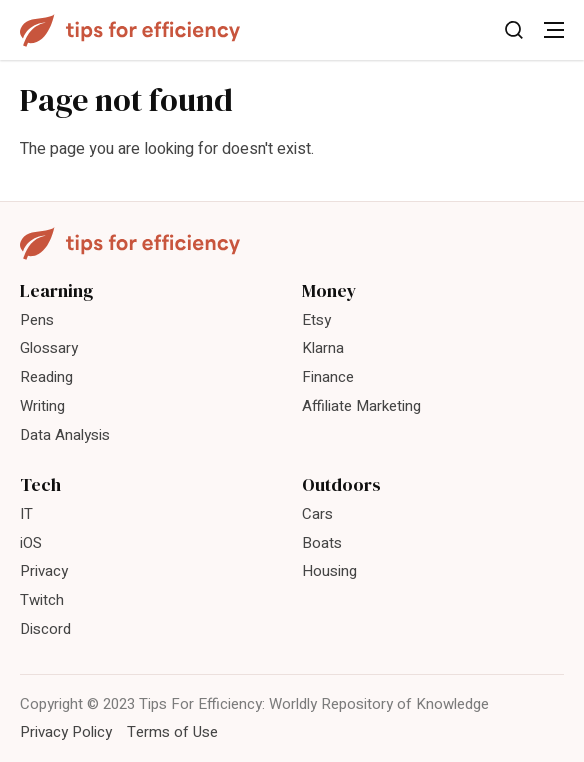 The image size is (584, 762). I want to click on IT [menuitem], so click(26, 514).